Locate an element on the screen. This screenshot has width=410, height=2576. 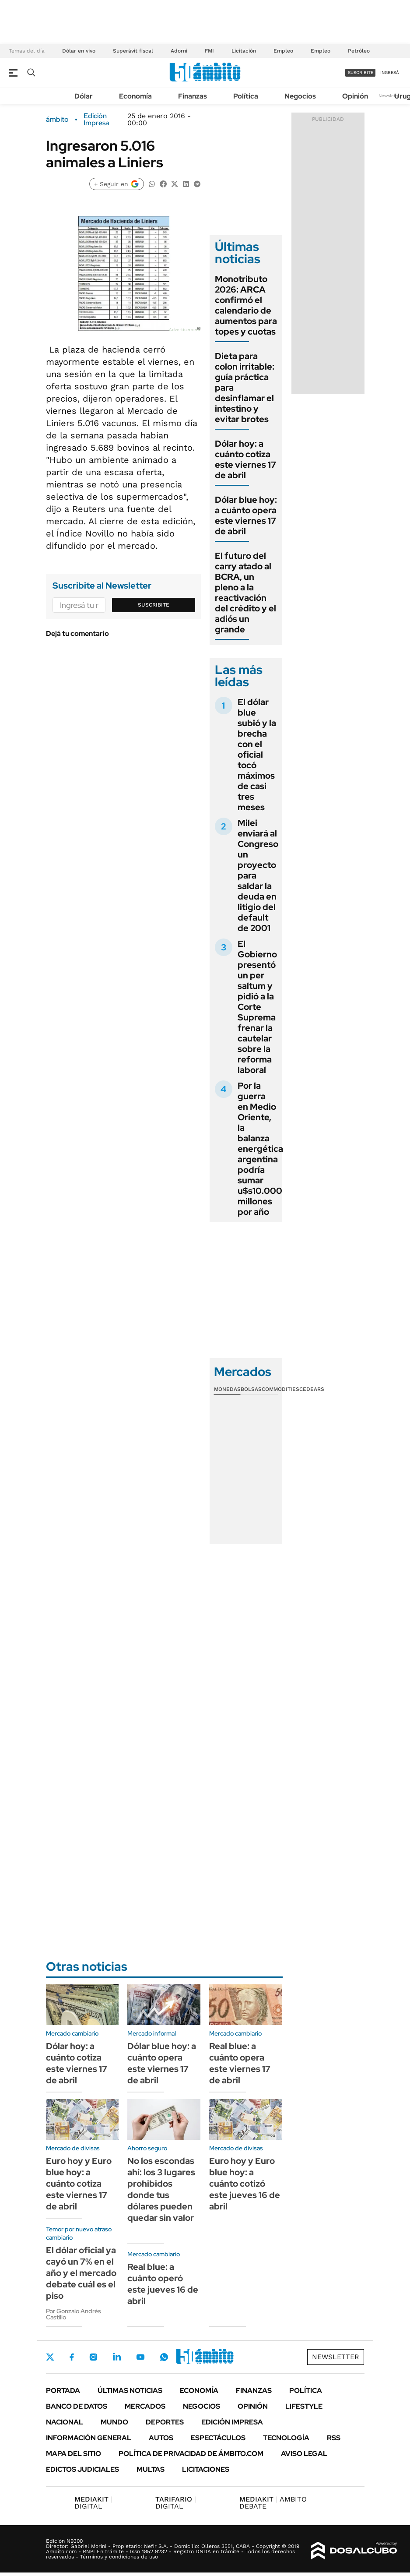
El dólar blue subió y la brecha con el oficial tocó máximos de casi tres meses is located at coordinates (257, 754).